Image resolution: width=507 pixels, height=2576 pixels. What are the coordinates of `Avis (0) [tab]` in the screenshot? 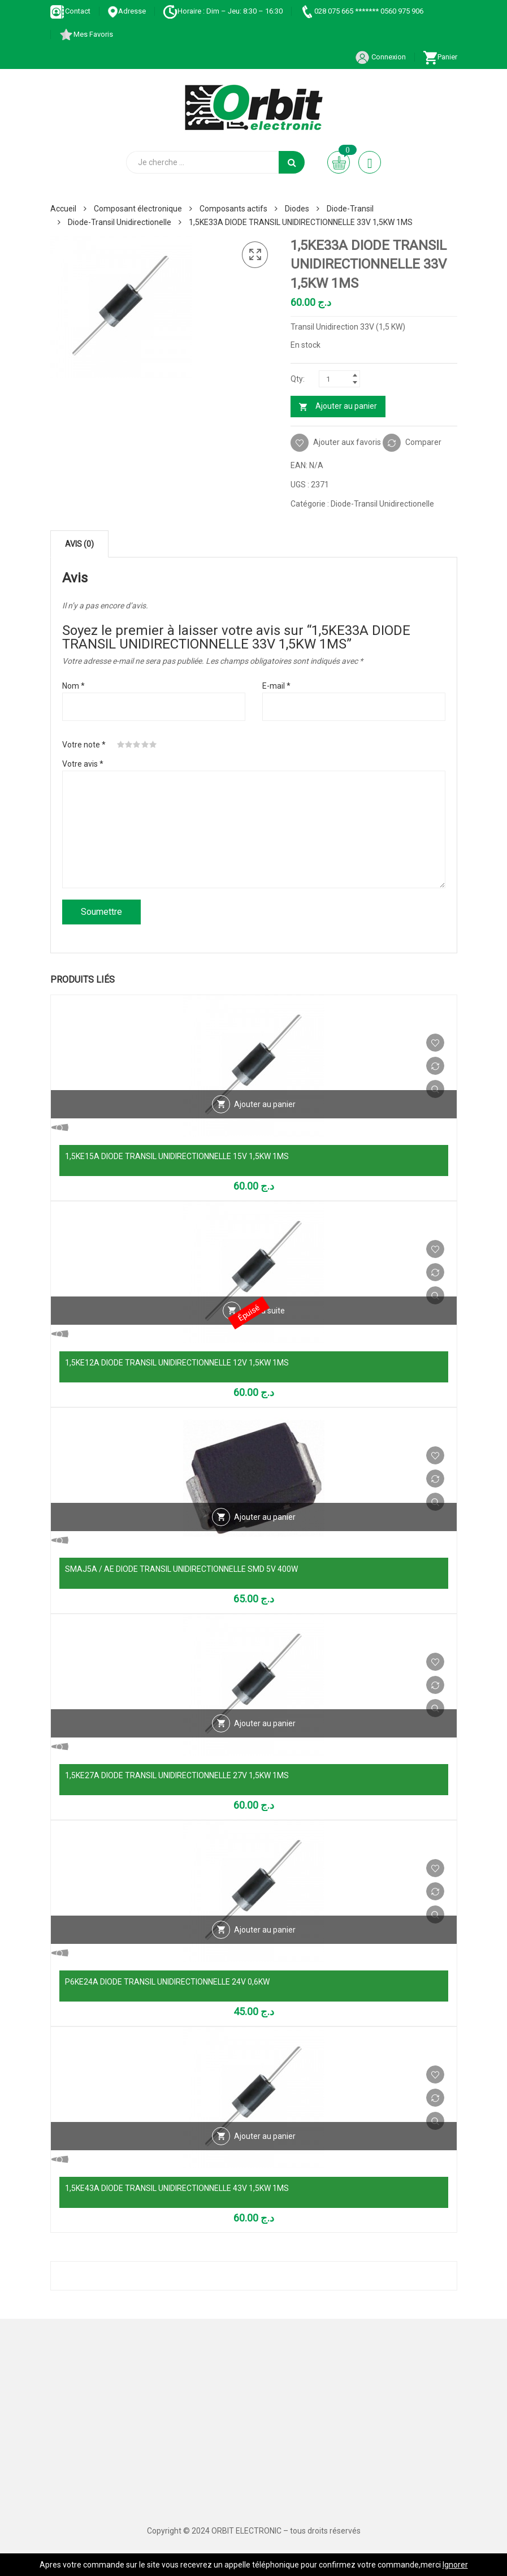 It's located at (79, 543).